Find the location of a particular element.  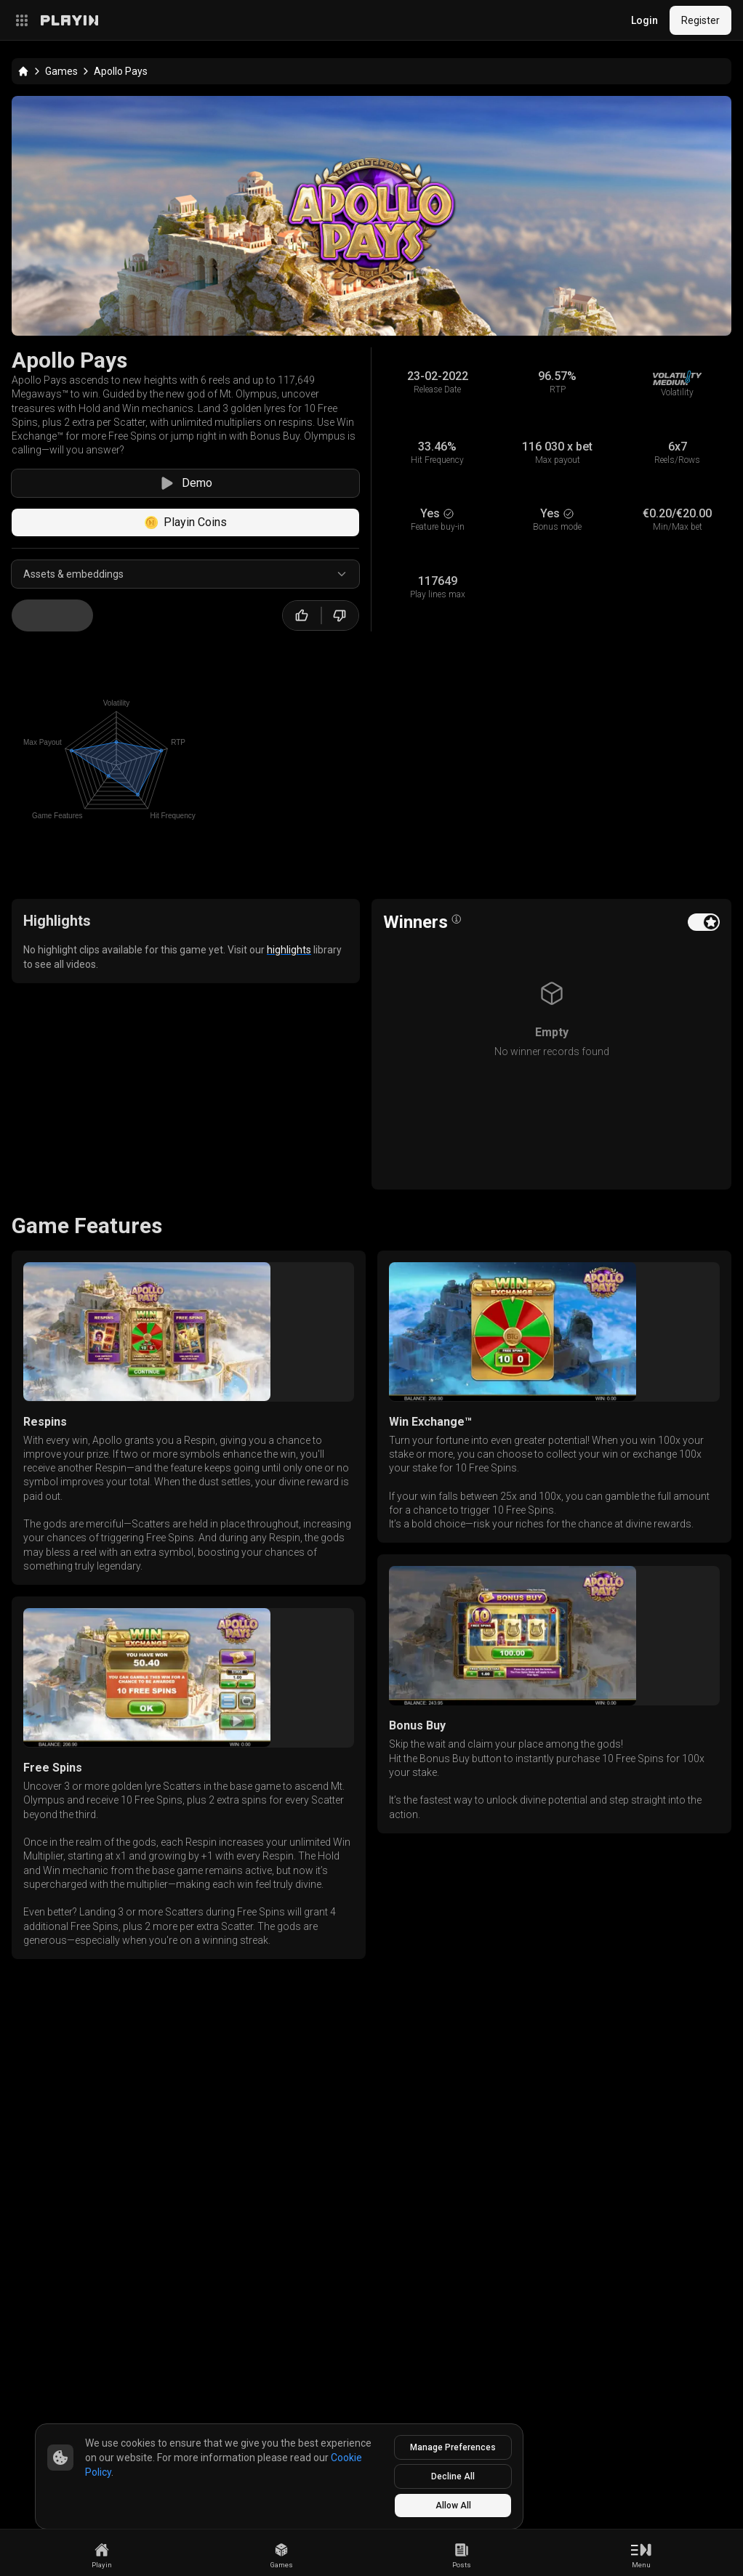

highlights is located at coordinates (289, 950).